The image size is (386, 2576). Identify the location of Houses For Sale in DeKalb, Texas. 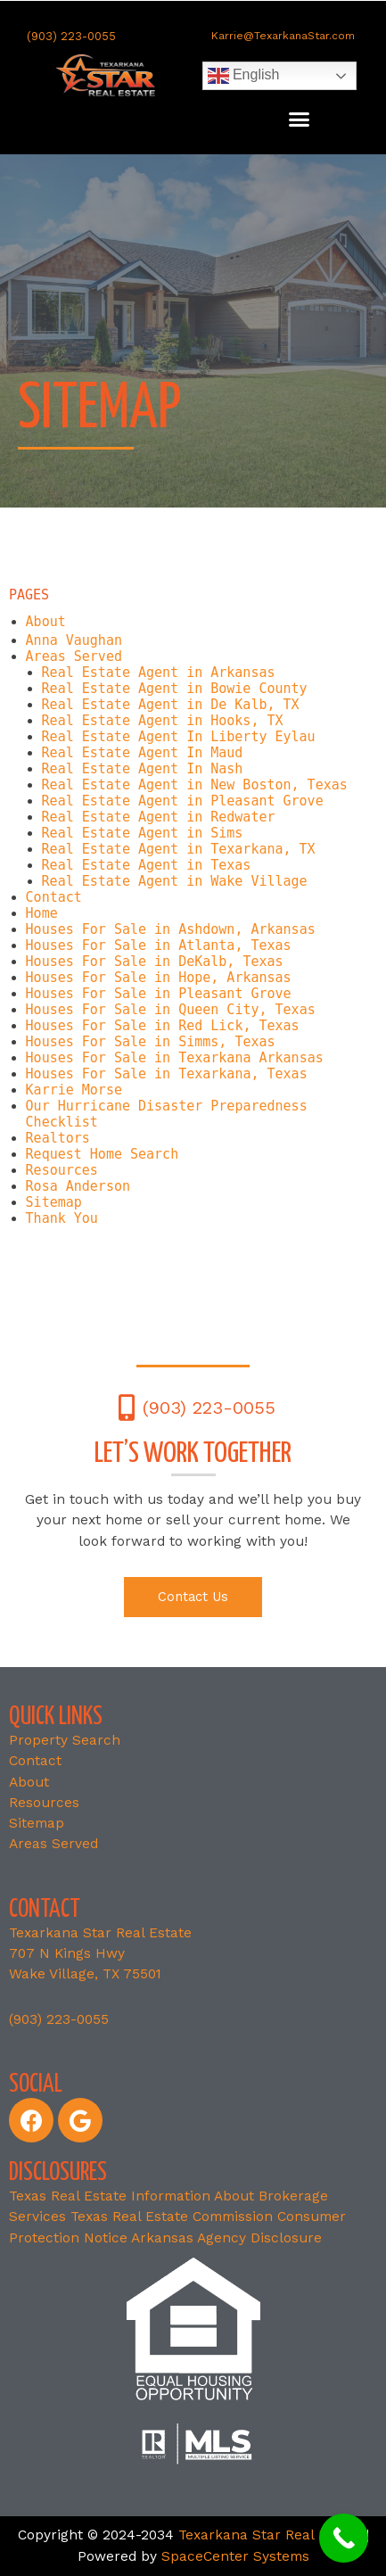
(154, 962).